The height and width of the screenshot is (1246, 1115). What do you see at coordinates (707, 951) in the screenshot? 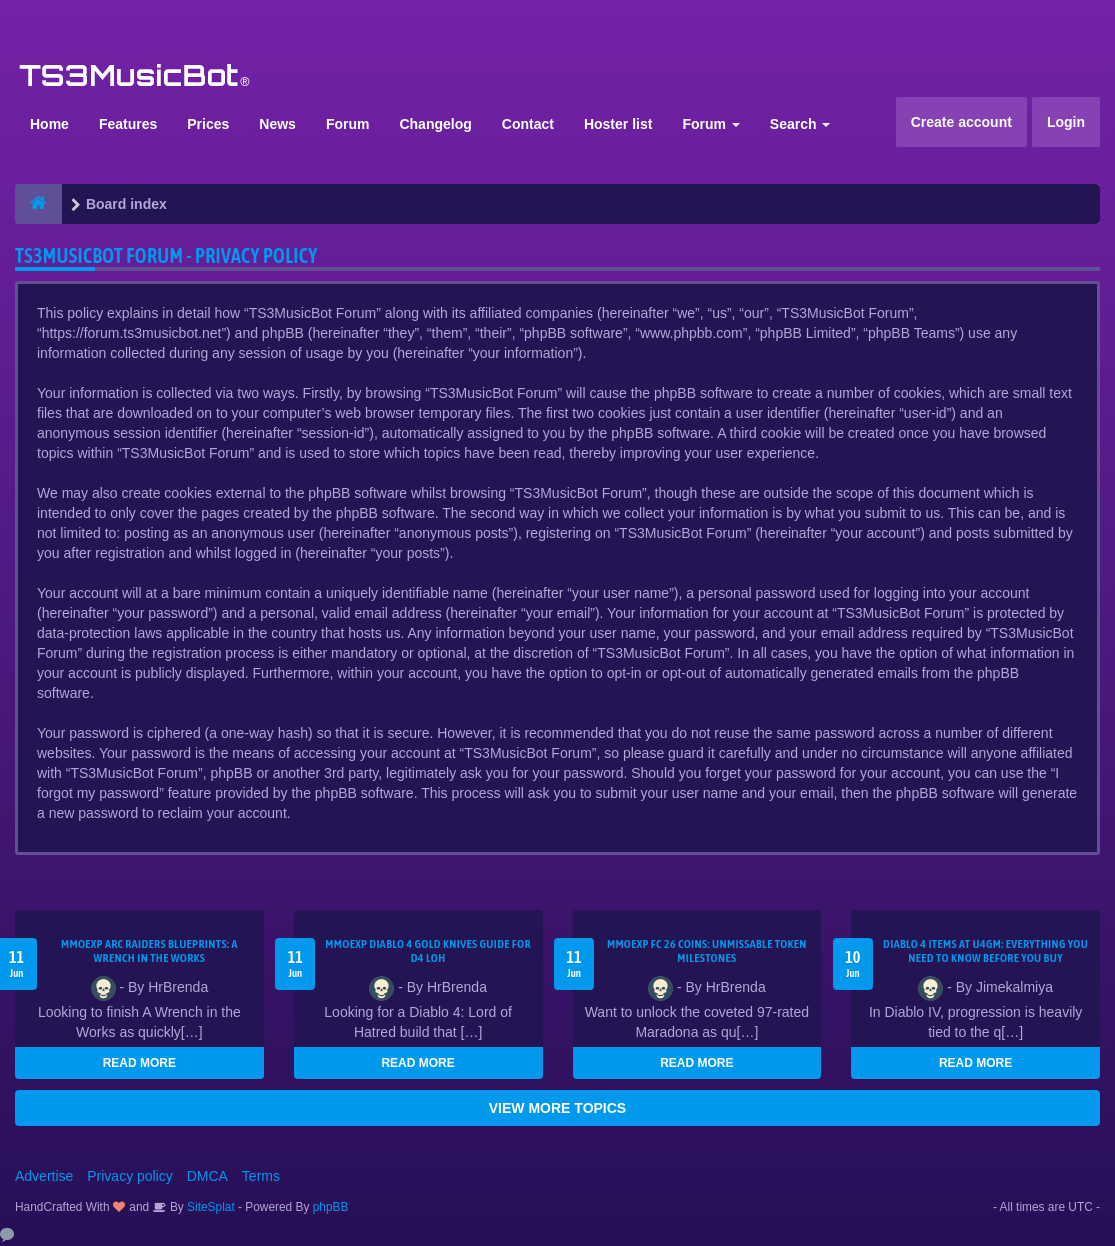
I see `MMOEXP FC 26 Coins: Unmissable Token Milestones` at bounding box center [707, 951].